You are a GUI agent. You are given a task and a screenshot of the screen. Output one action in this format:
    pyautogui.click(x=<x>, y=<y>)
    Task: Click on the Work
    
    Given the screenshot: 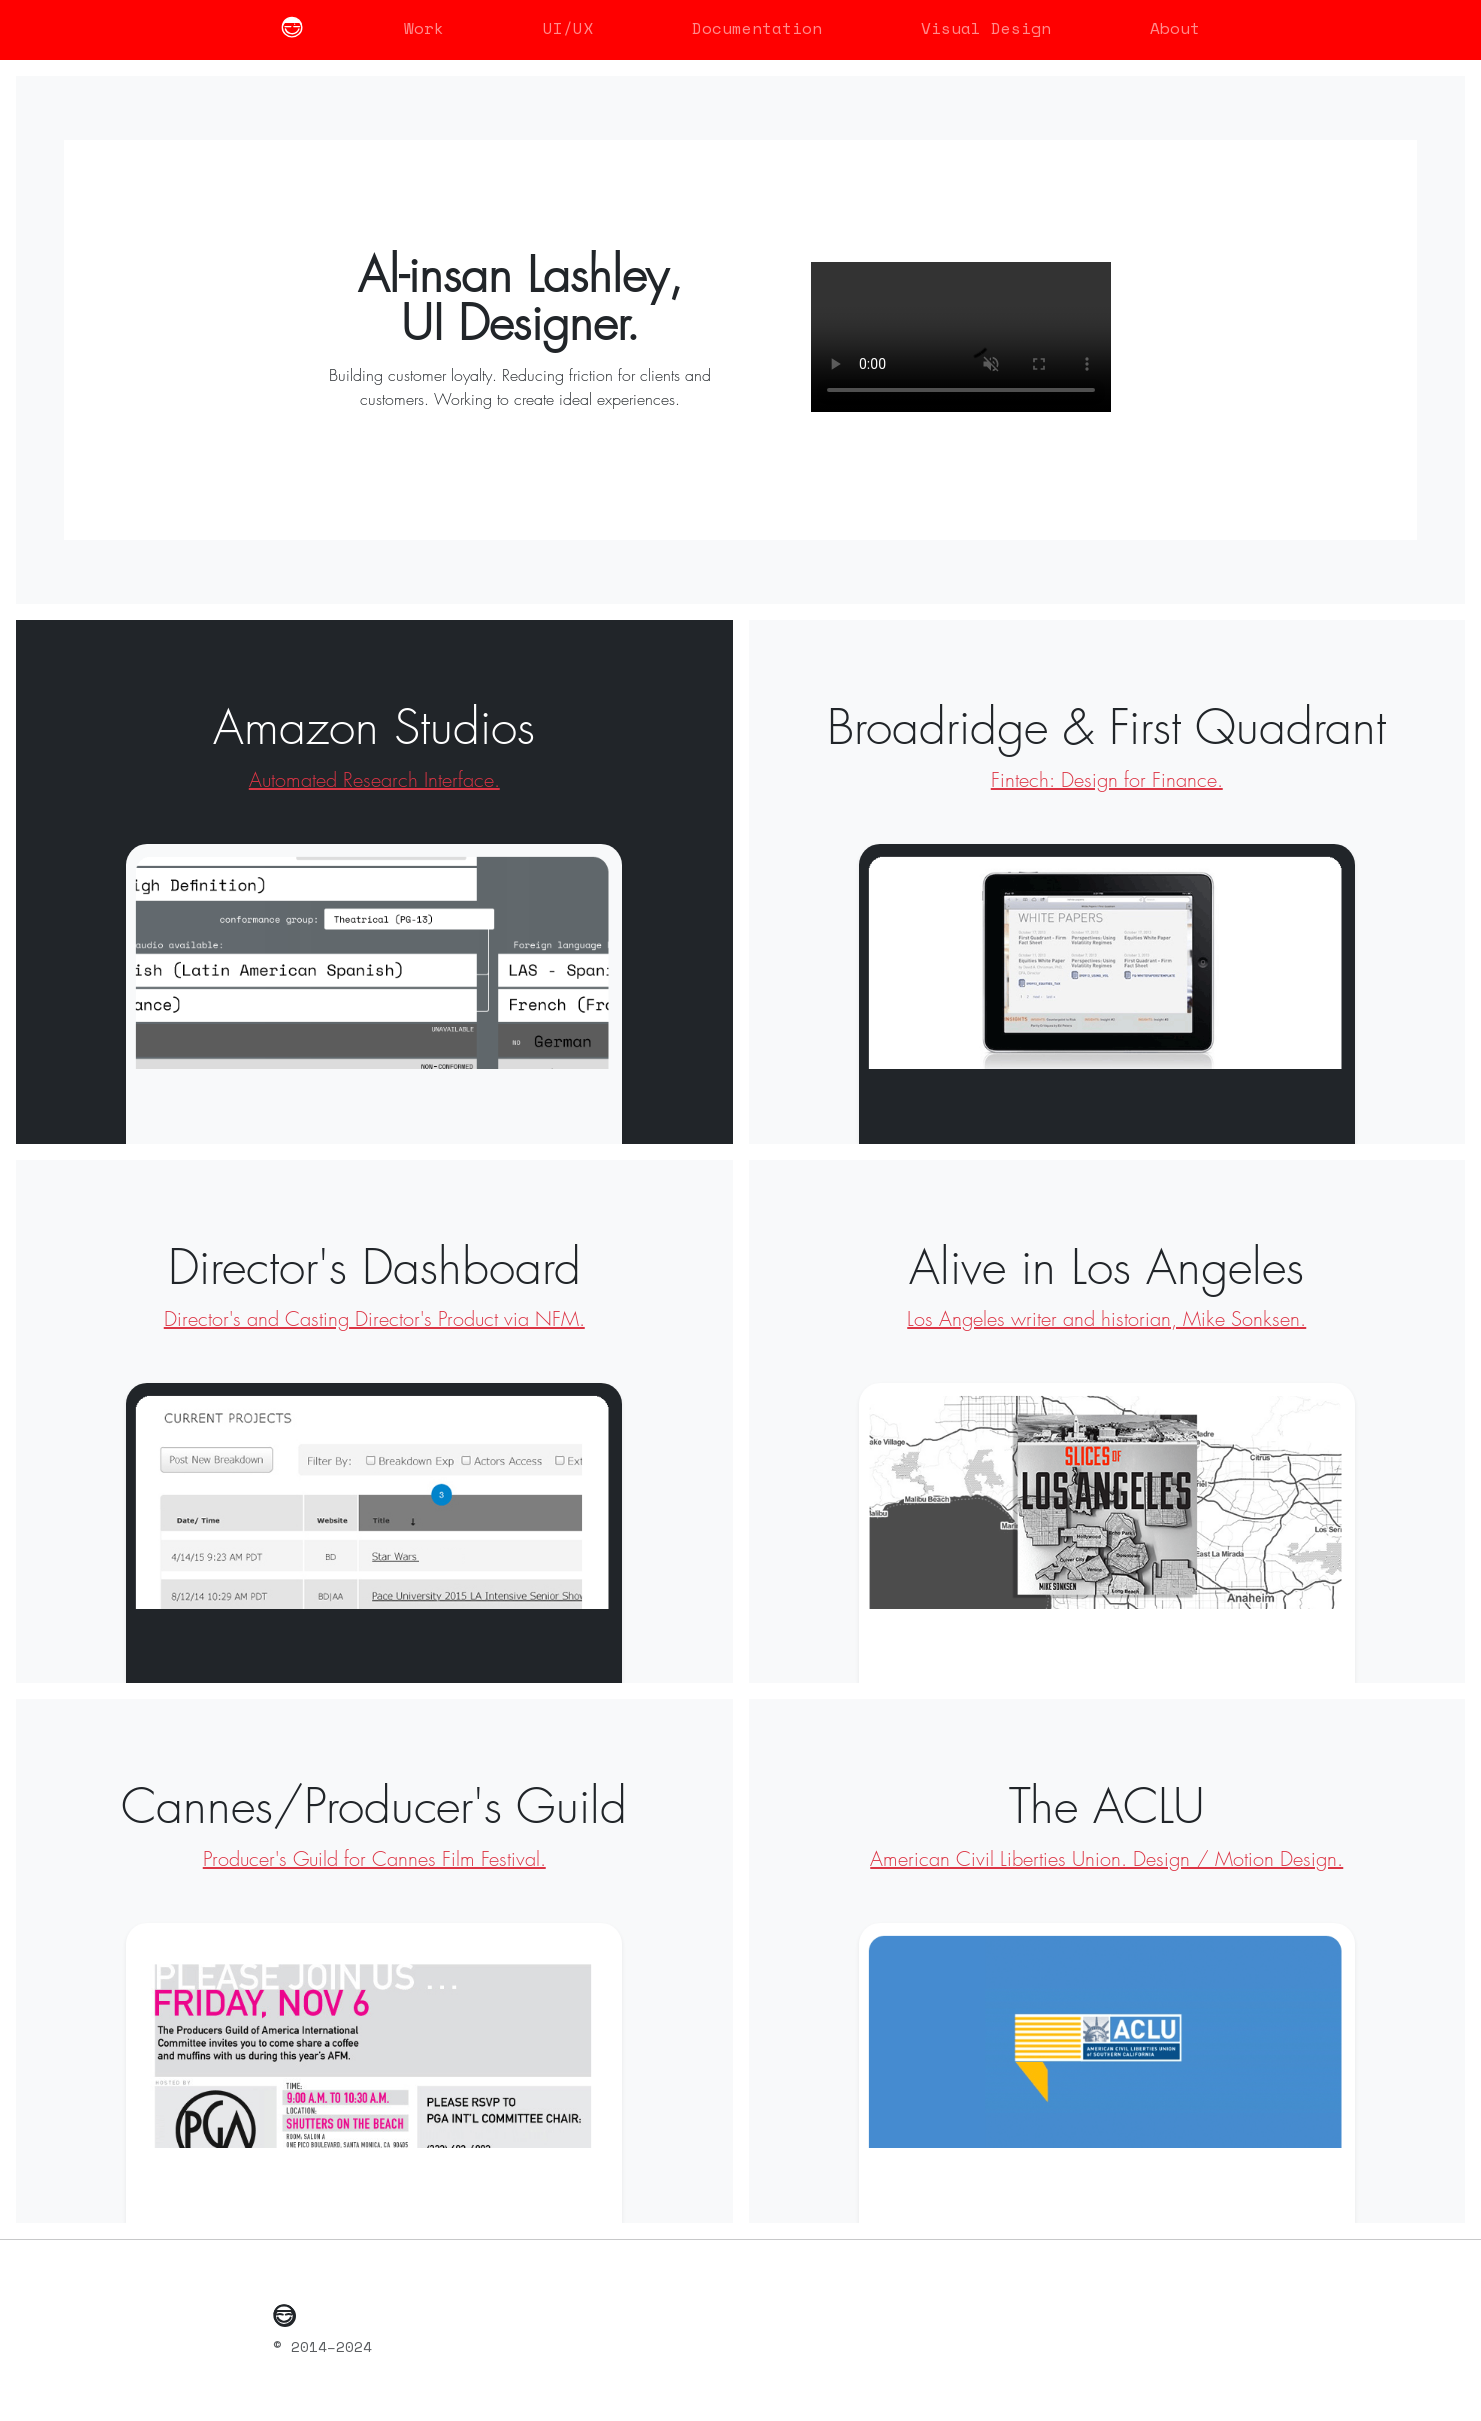 What is the action you would take?
    pyautogui.click(x=424, y=28)
    